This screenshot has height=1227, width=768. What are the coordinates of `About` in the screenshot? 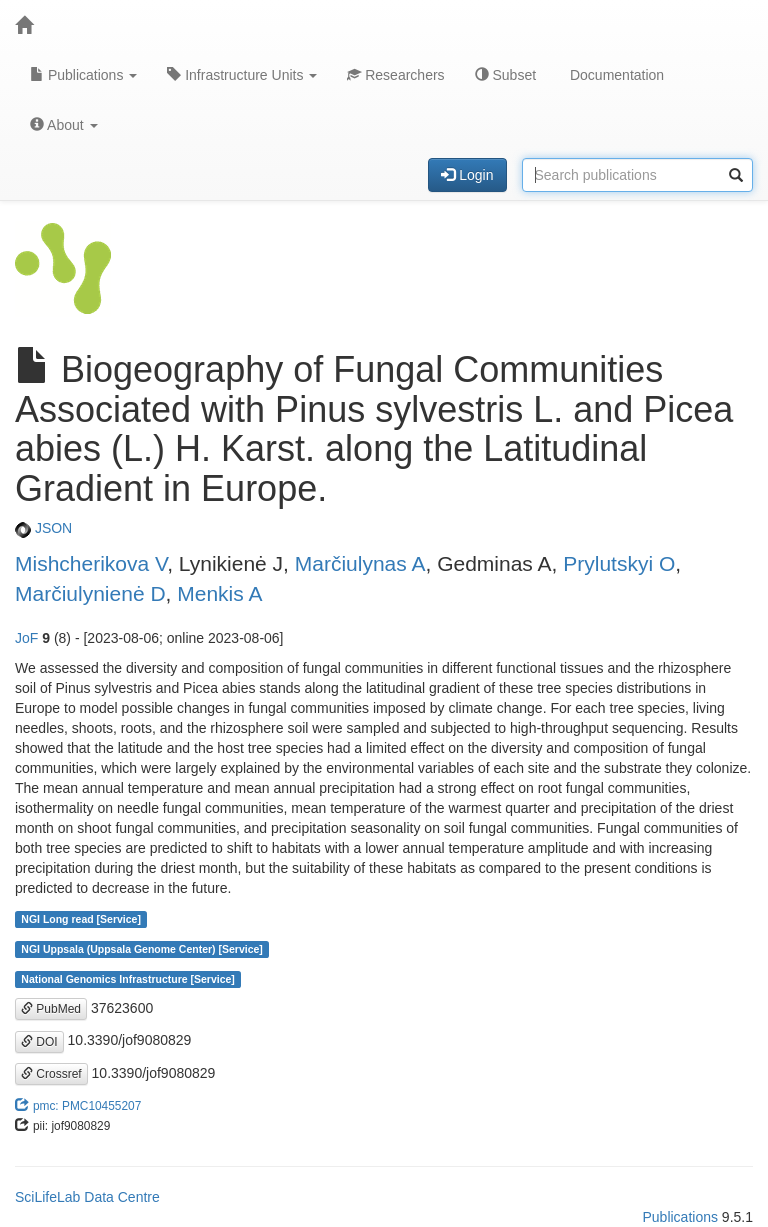 It's located at (64, 125).